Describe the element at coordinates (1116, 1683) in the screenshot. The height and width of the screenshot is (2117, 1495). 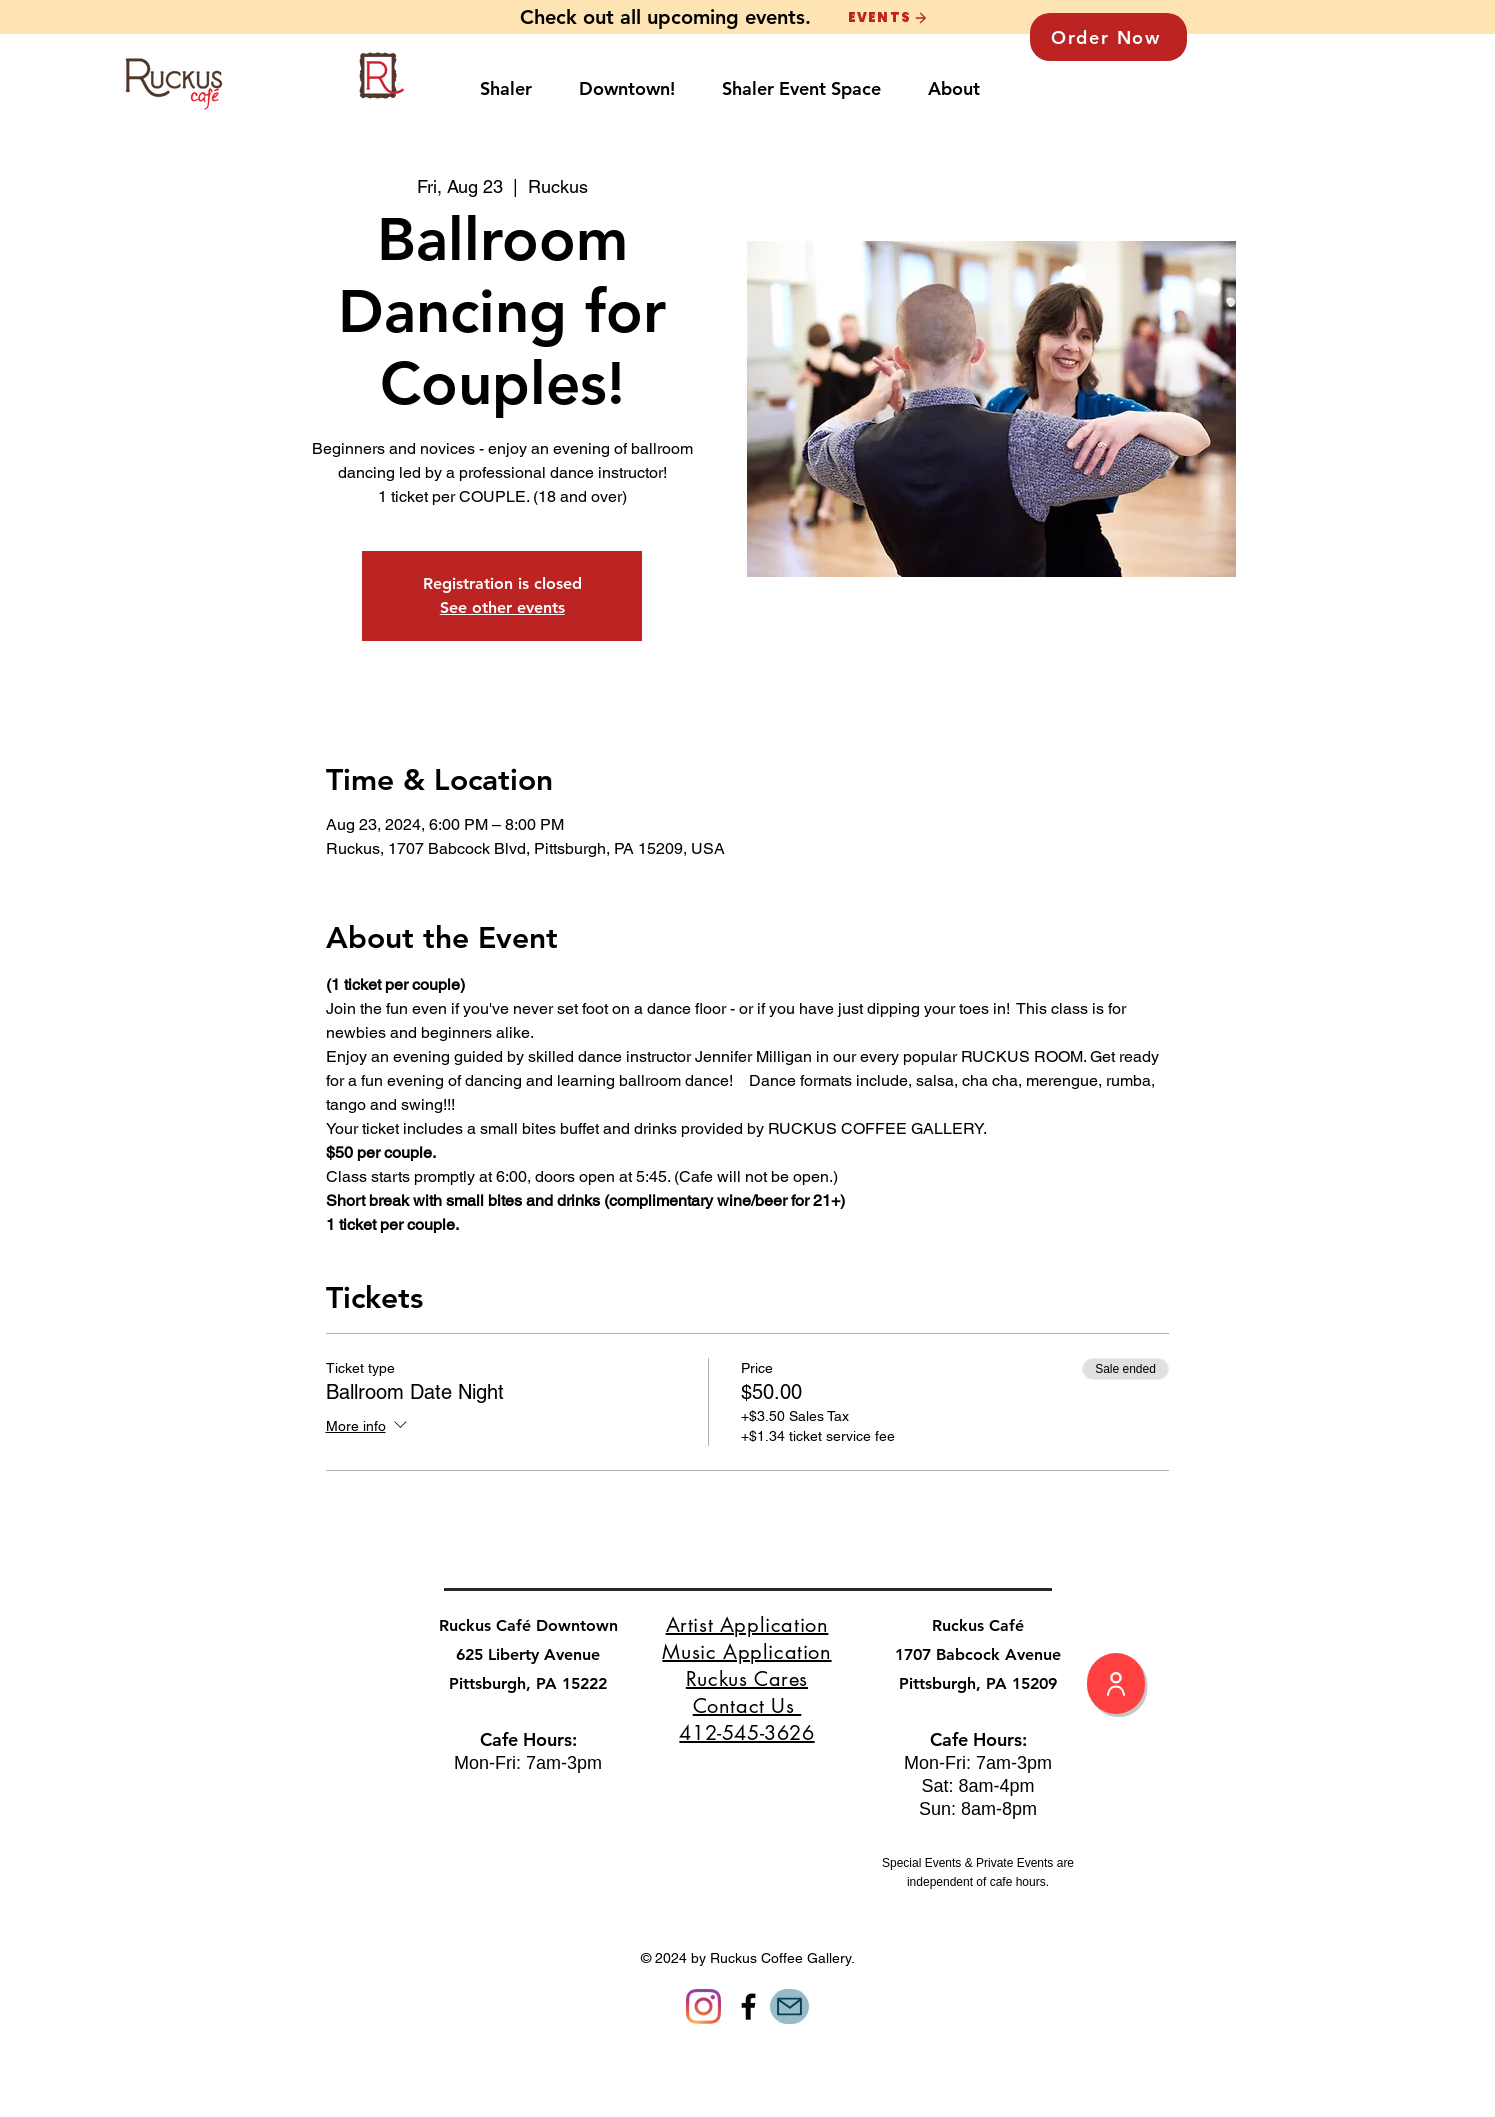
I see `[My Profile]` at that location.